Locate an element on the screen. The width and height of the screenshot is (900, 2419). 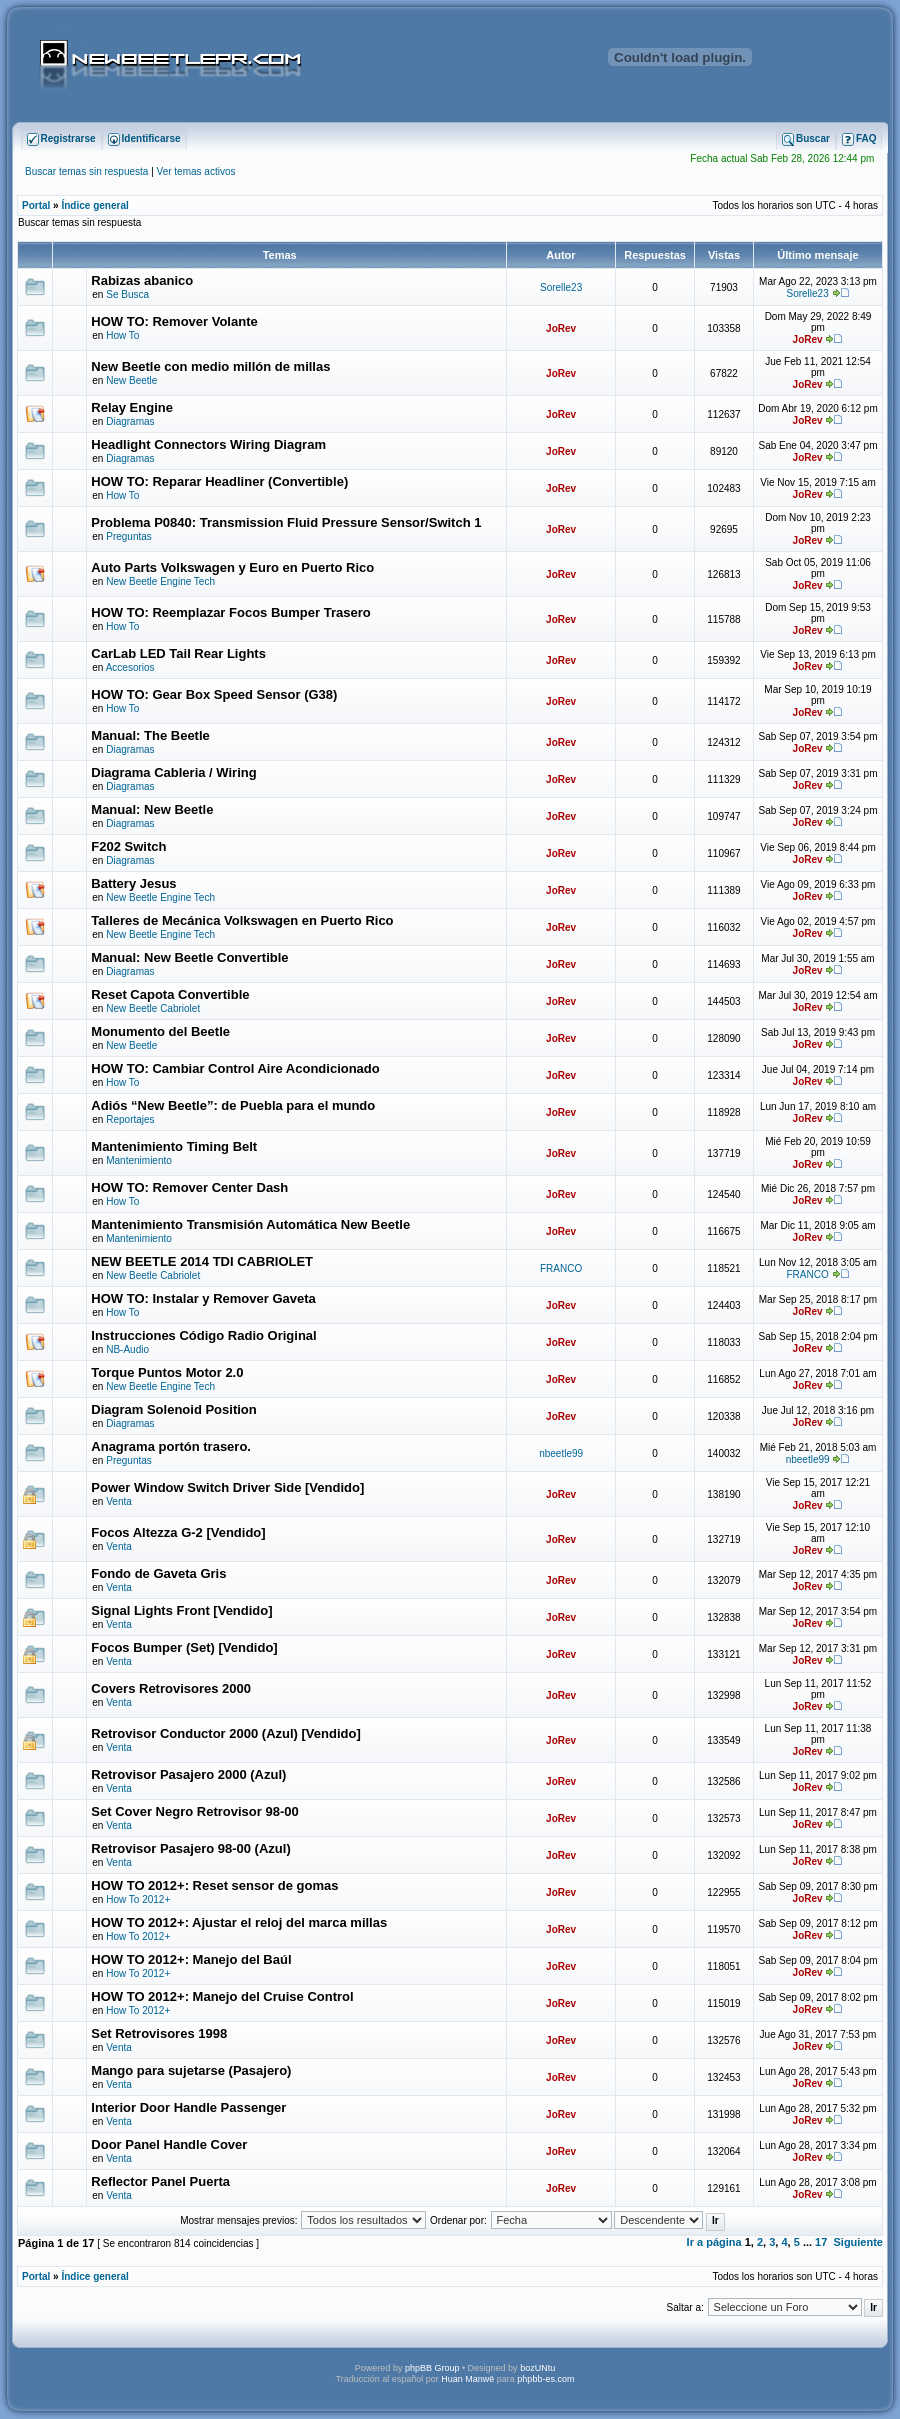
Fondo de Gaveta Gris is located at coordinates (158, 1573).